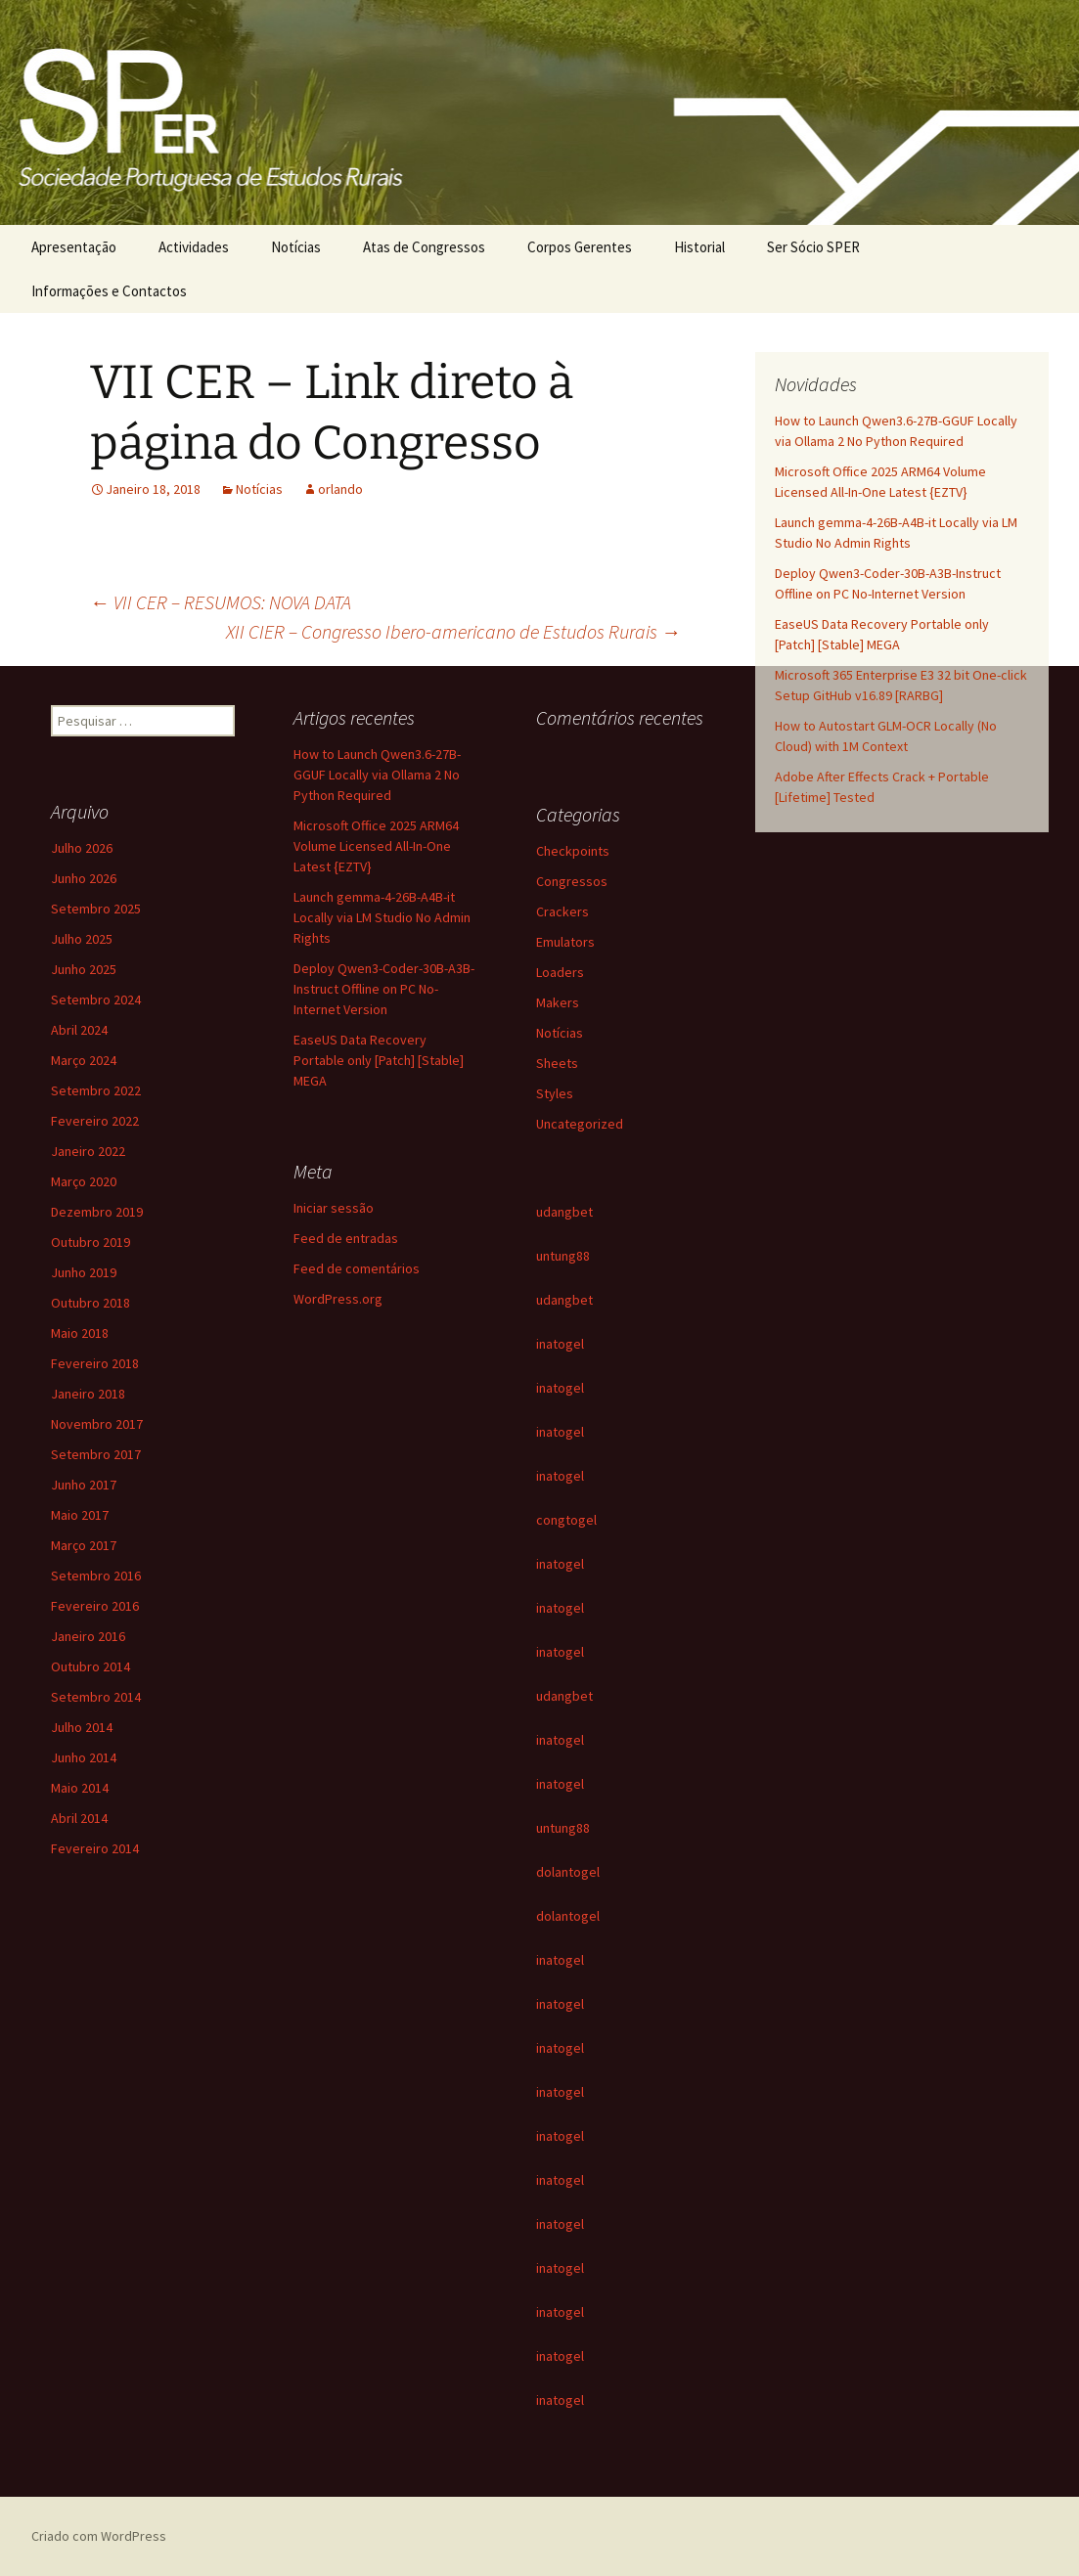 Image resolution: width=1079 pixels, height=2576 pixels. What do you see at coordinates (88, 1636) in the screenshot?
I see `Janeiro 2016` at bounding box center [88, 1636].